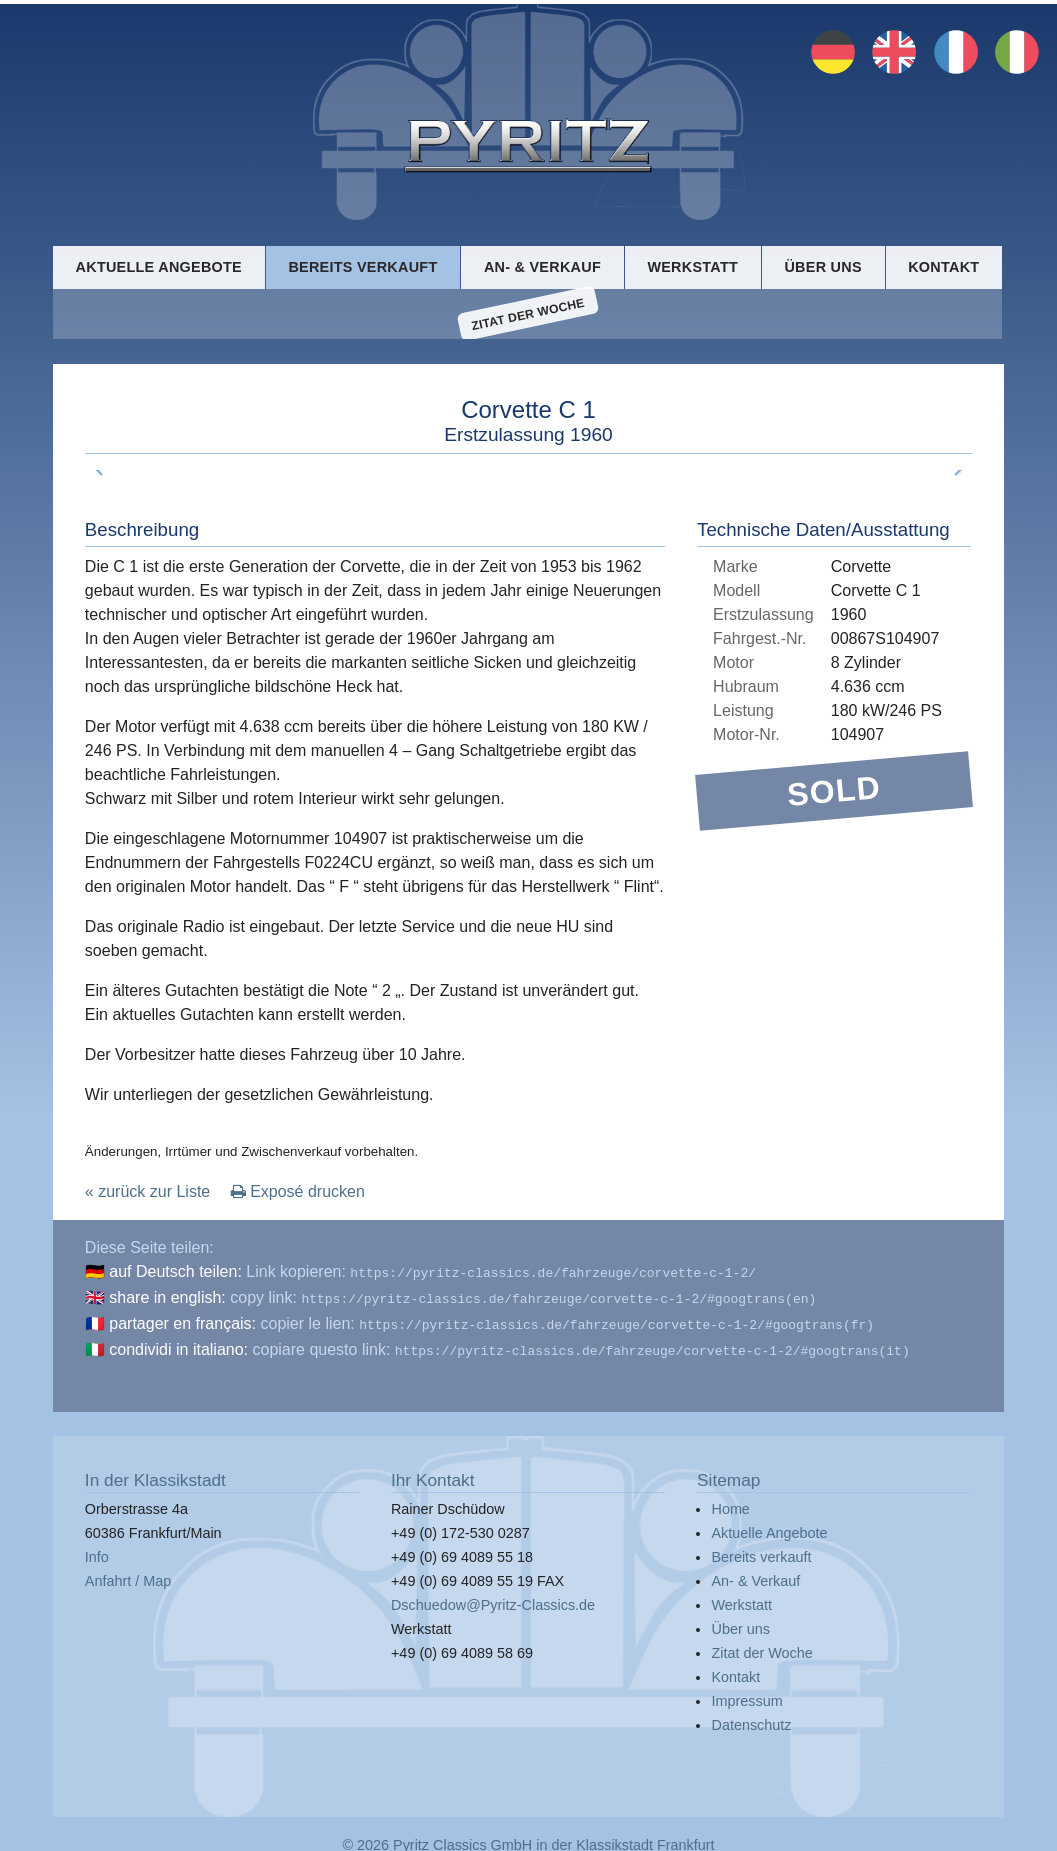 This screenshot has width=1057, height=1851. Describe the element at coordinates (822, 266) in the screenshot. I see `Über uns` at that location.